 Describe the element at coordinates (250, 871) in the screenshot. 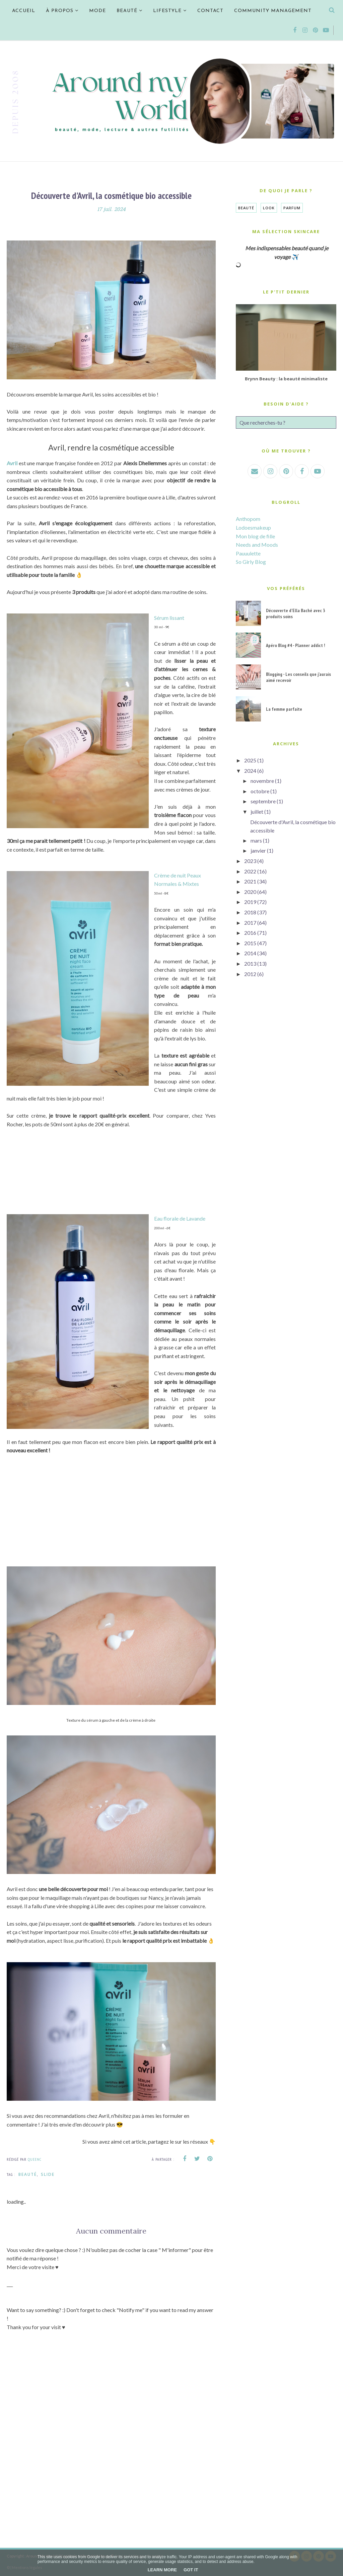

I see `2022` at that location.